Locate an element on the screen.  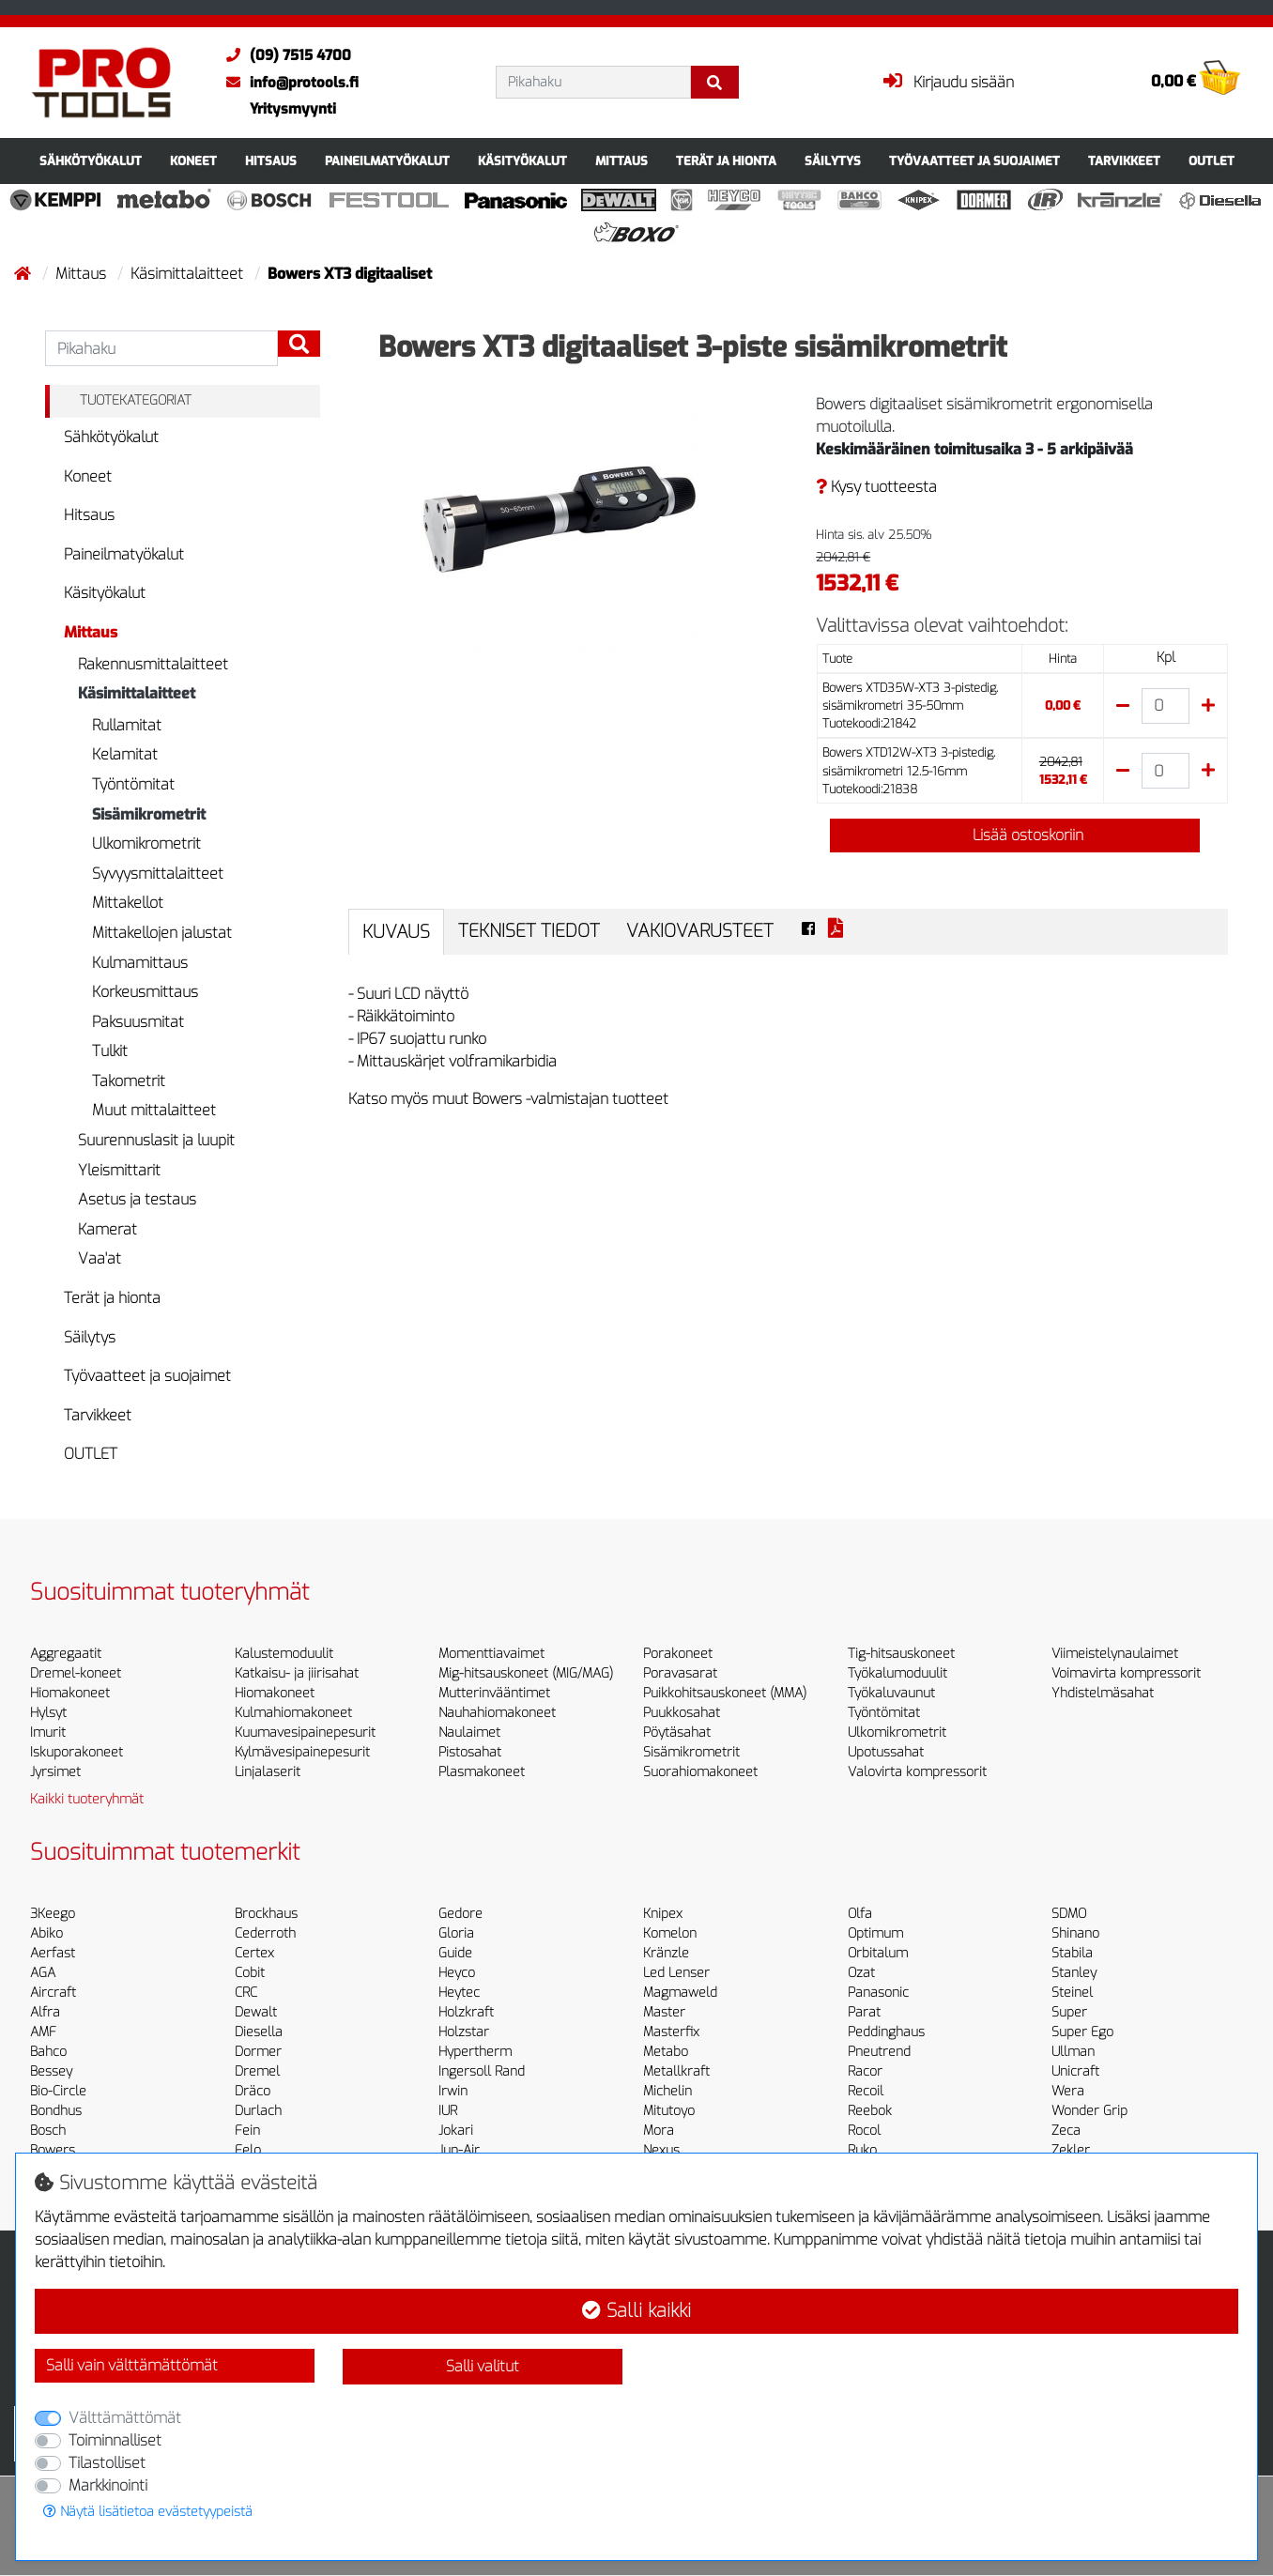
Aggregaatit is located at coordinates (65, 1654).